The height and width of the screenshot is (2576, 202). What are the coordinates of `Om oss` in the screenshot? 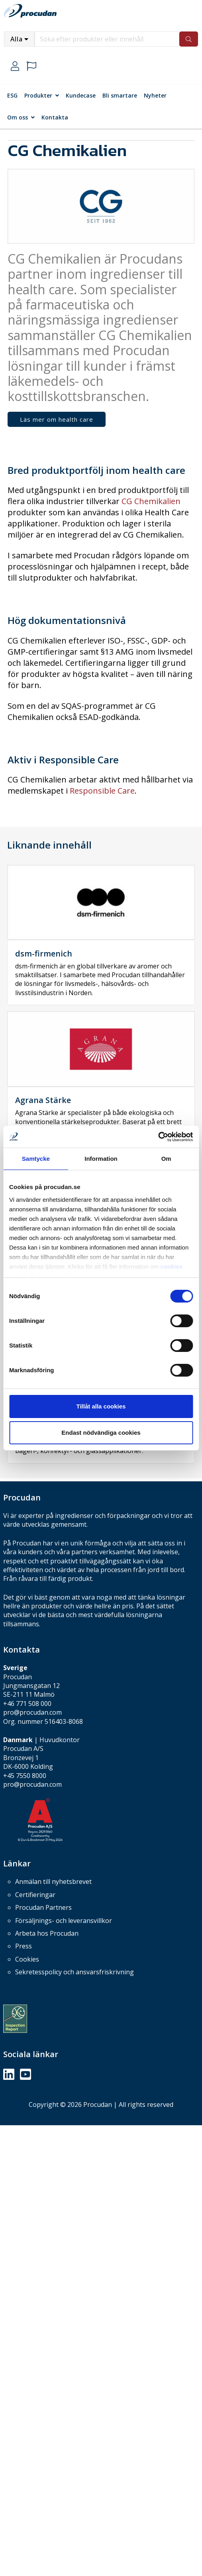 It's located at (17, 117).